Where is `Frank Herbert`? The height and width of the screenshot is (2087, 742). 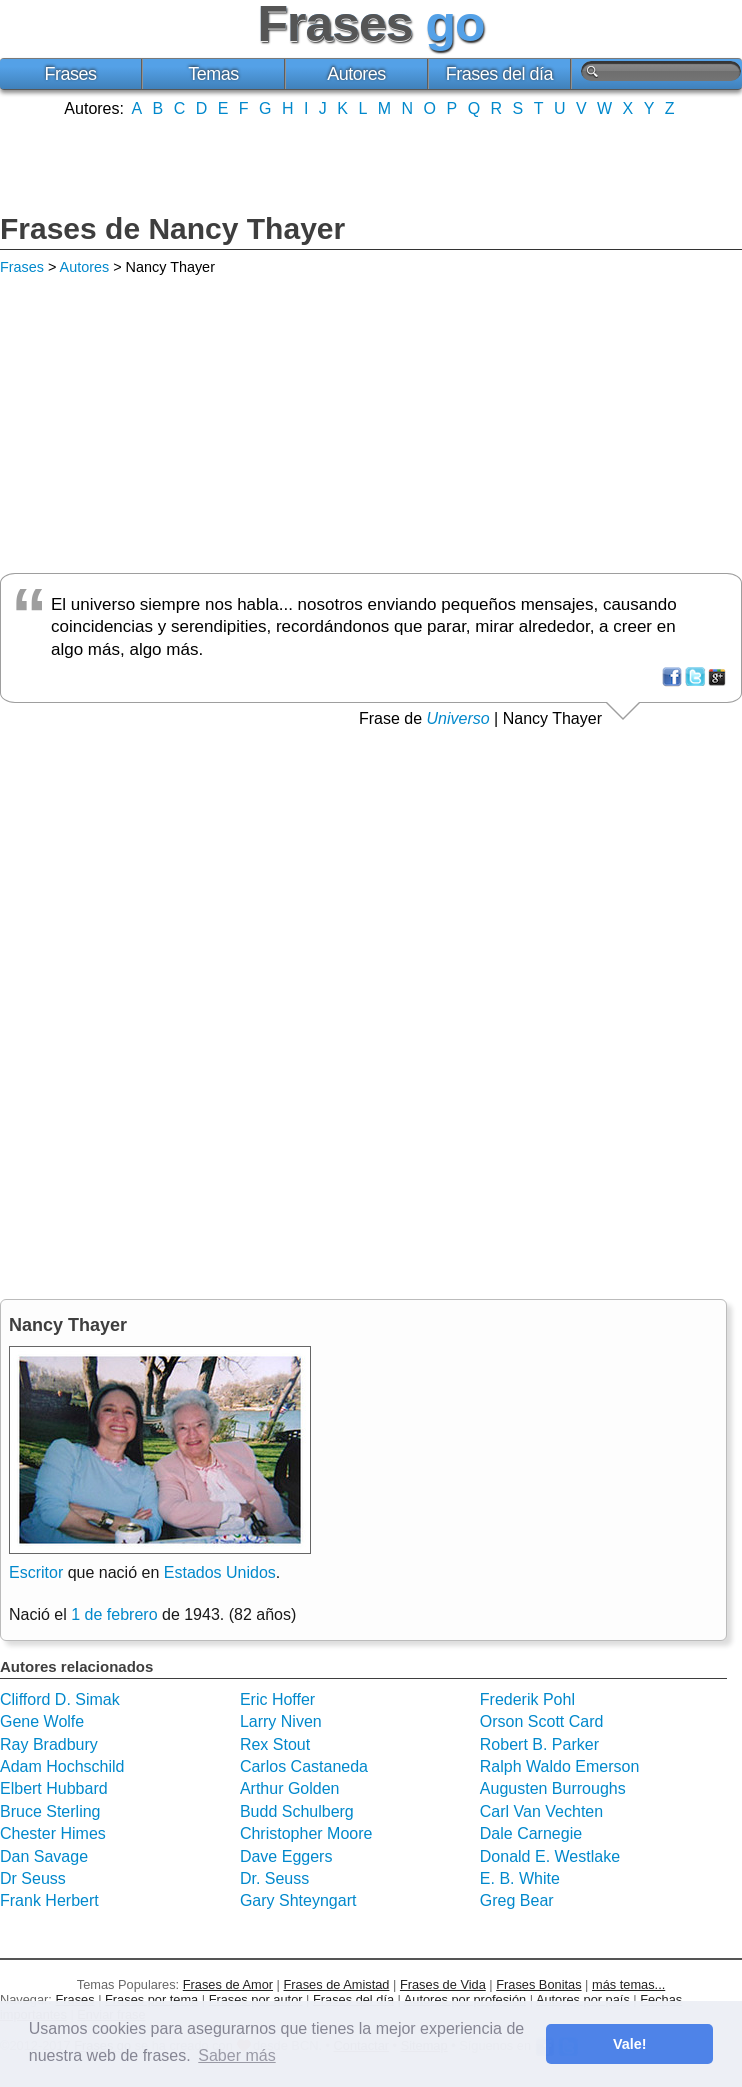
Frank Herbert is located at coordinates (49, 1900).